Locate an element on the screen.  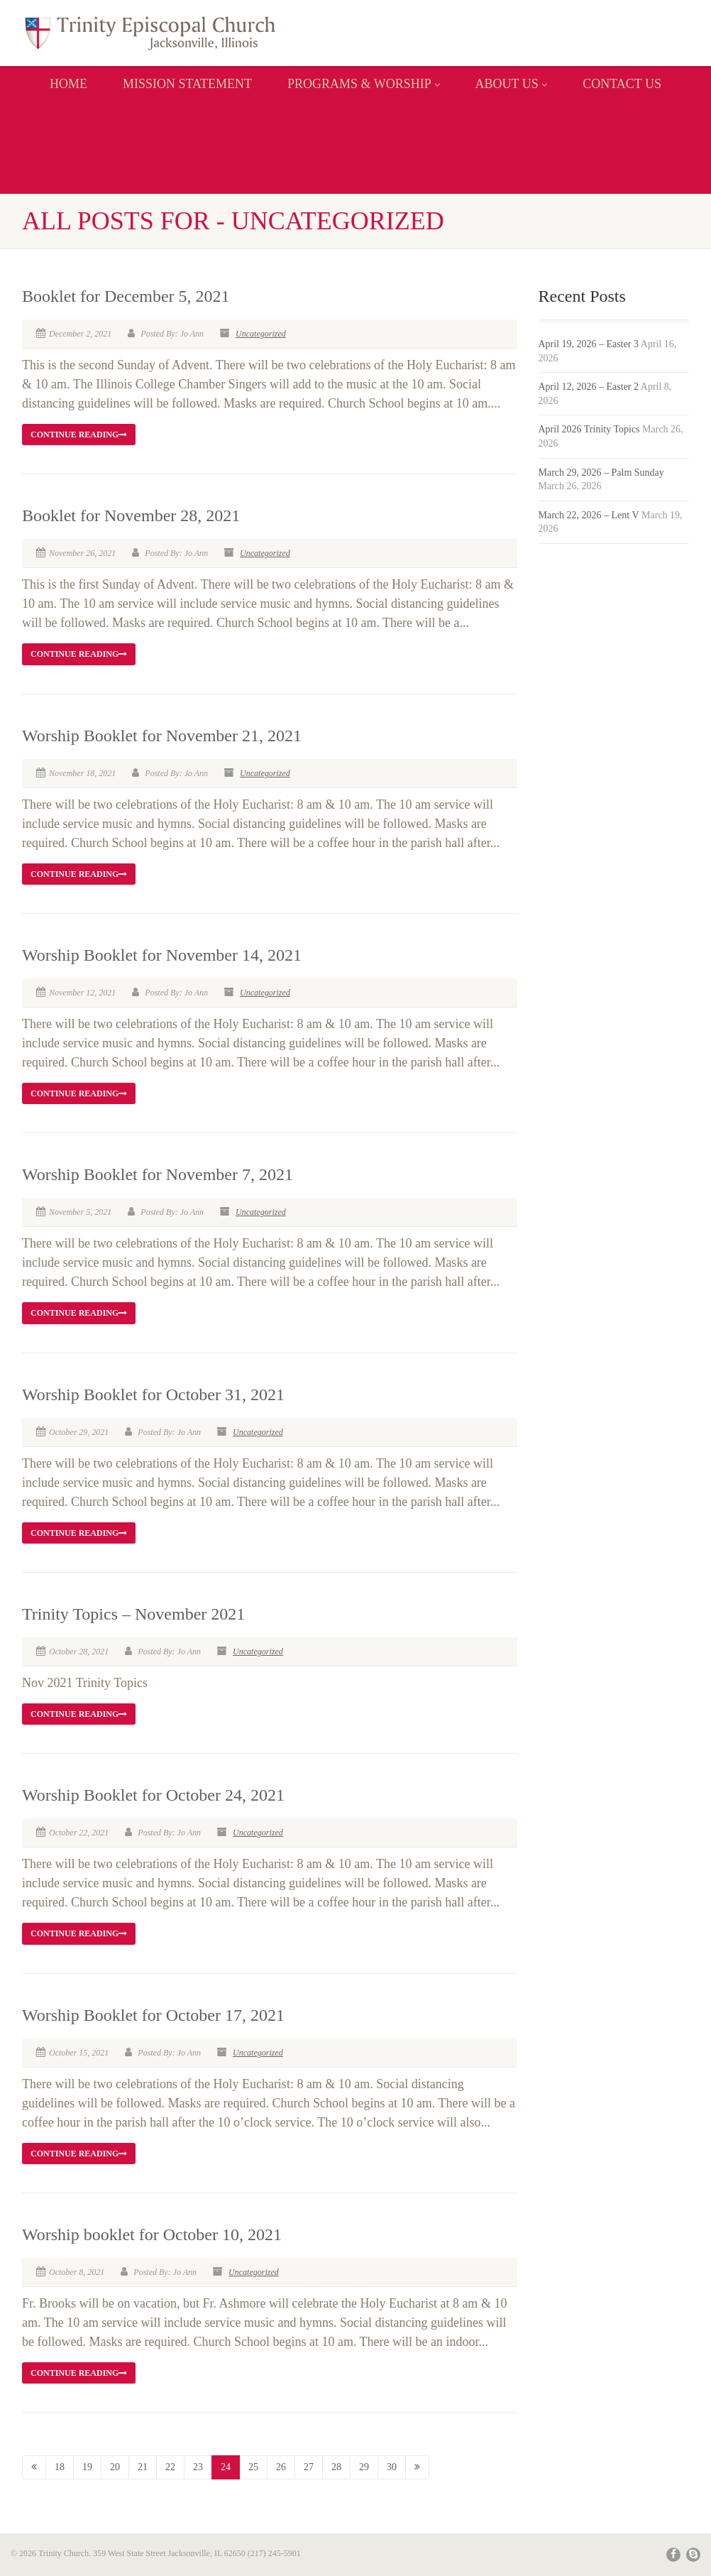
March 29, 2026 – Palm Sunday is located at coordinates (601, 472).